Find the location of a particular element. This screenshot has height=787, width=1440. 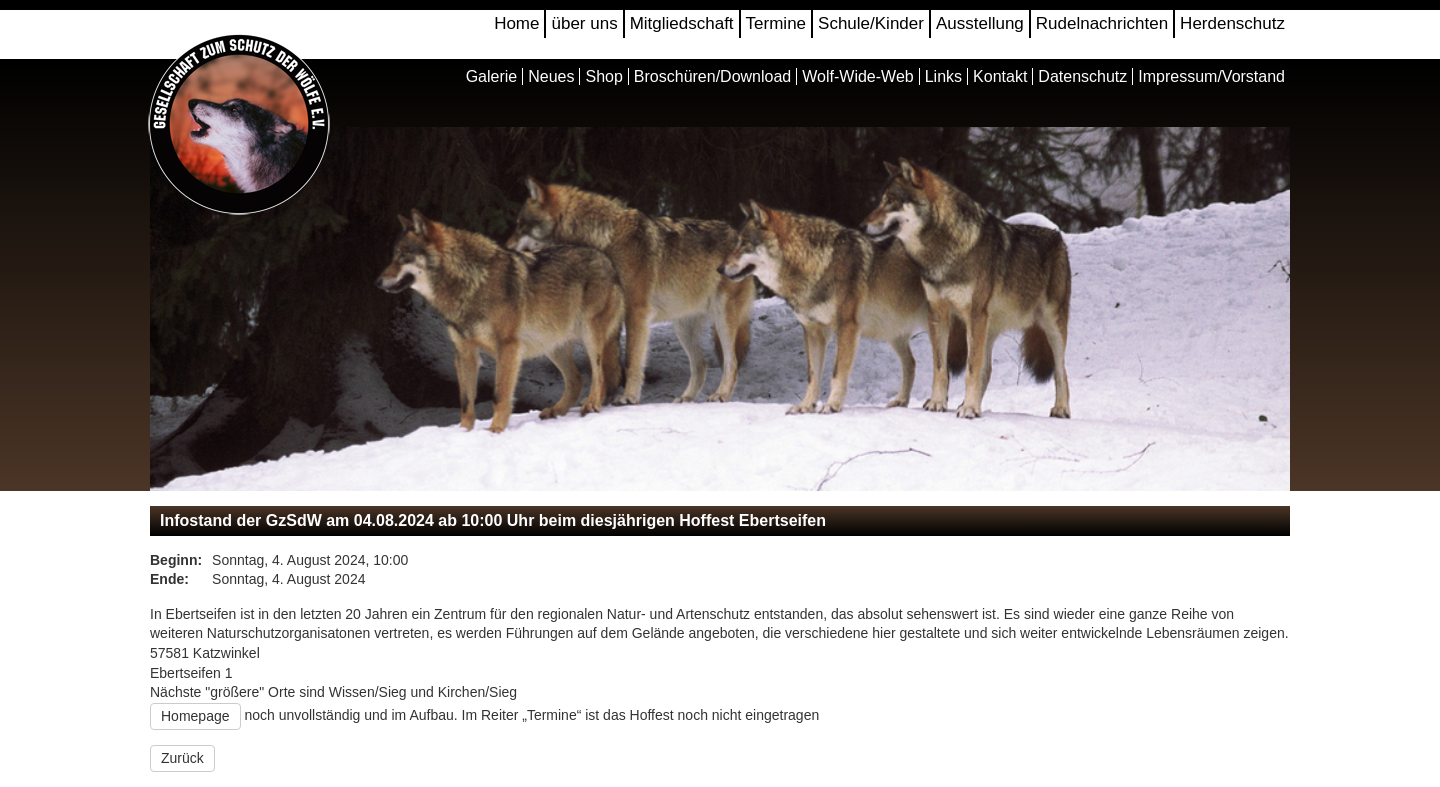

Schule/Kinder is located at coordinates (871, 23).